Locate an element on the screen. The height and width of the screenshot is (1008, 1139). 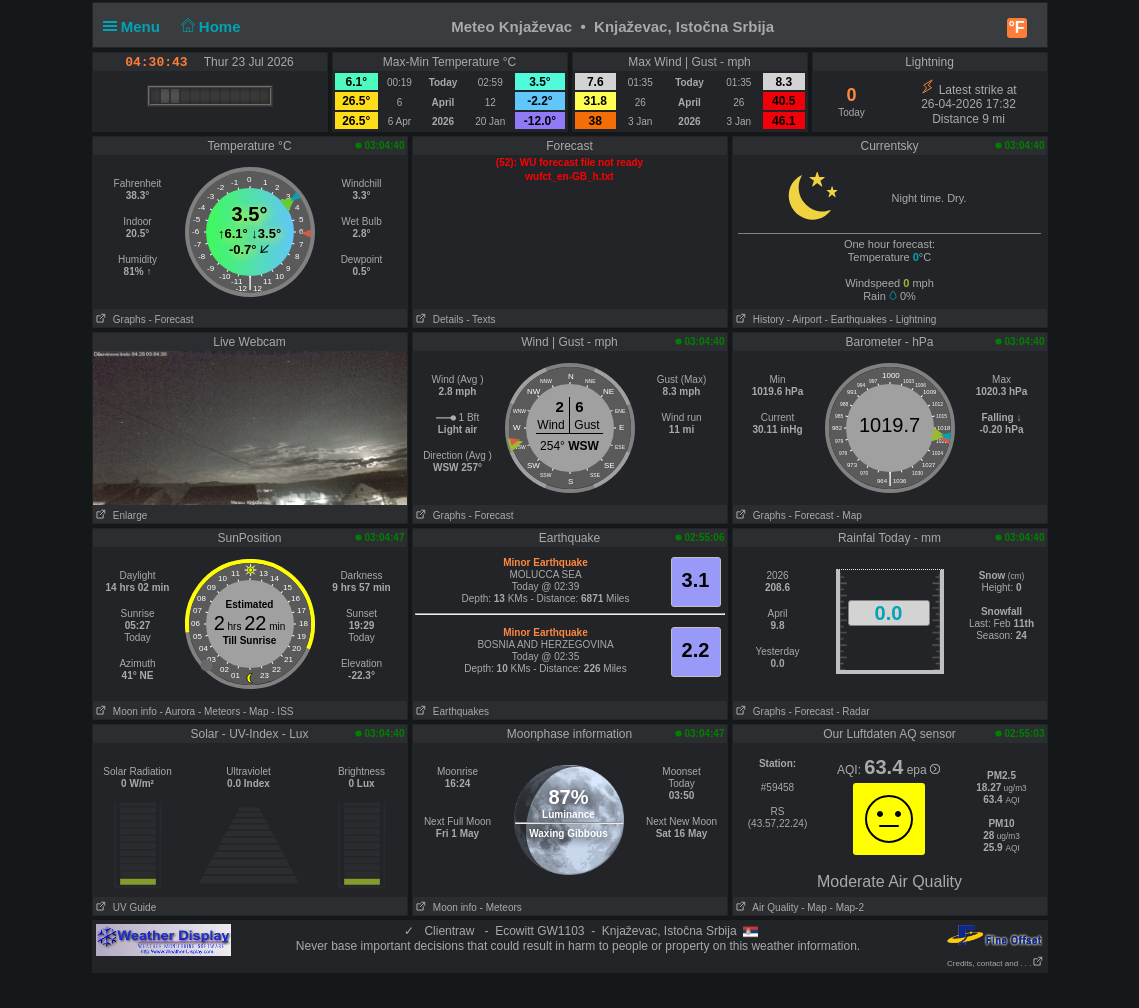
- Lightning is located at coordinates (913, 319).